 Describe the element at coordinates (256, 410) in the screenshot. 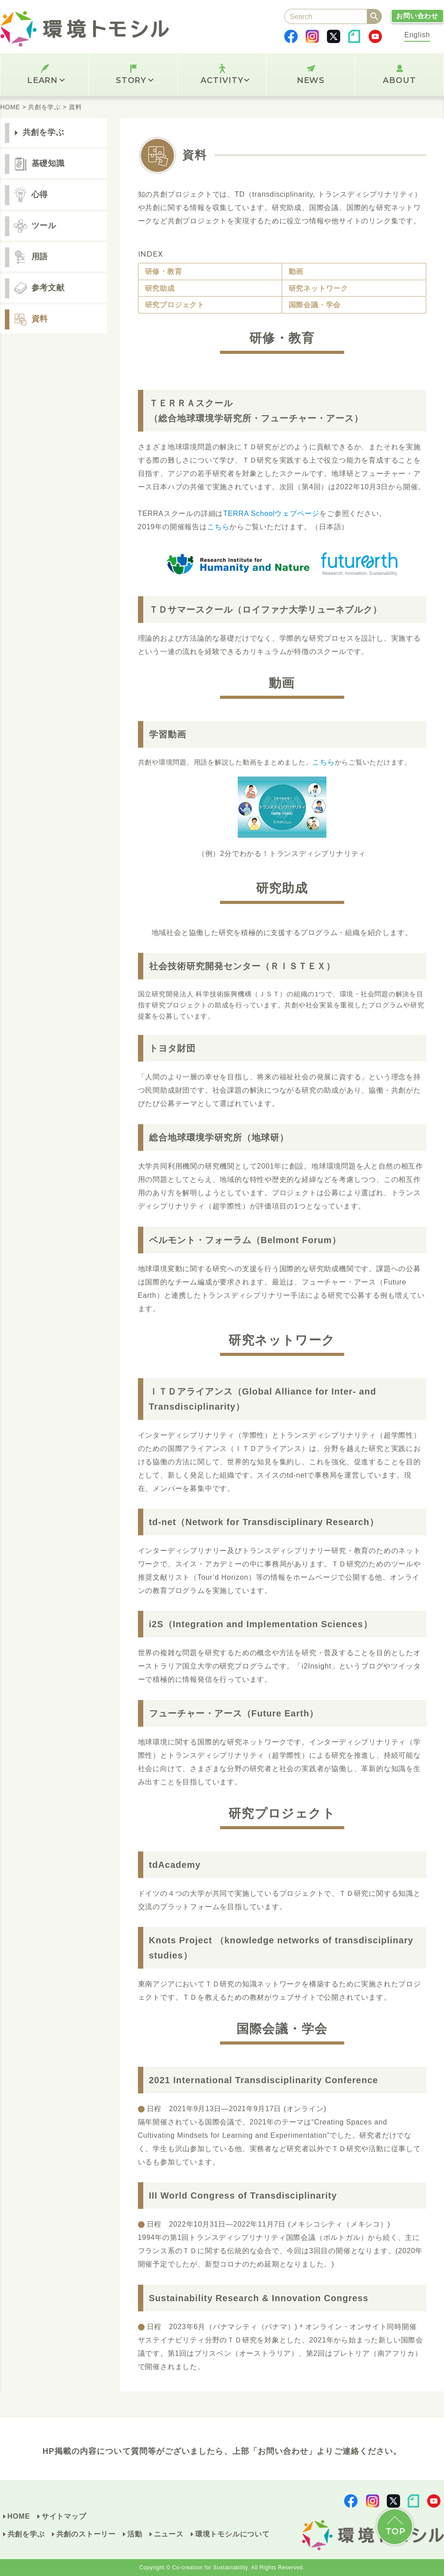

I see `ＴＥＲＲＡスクール（総合地球環境学研究所・フューチャー・アース）` at that location.